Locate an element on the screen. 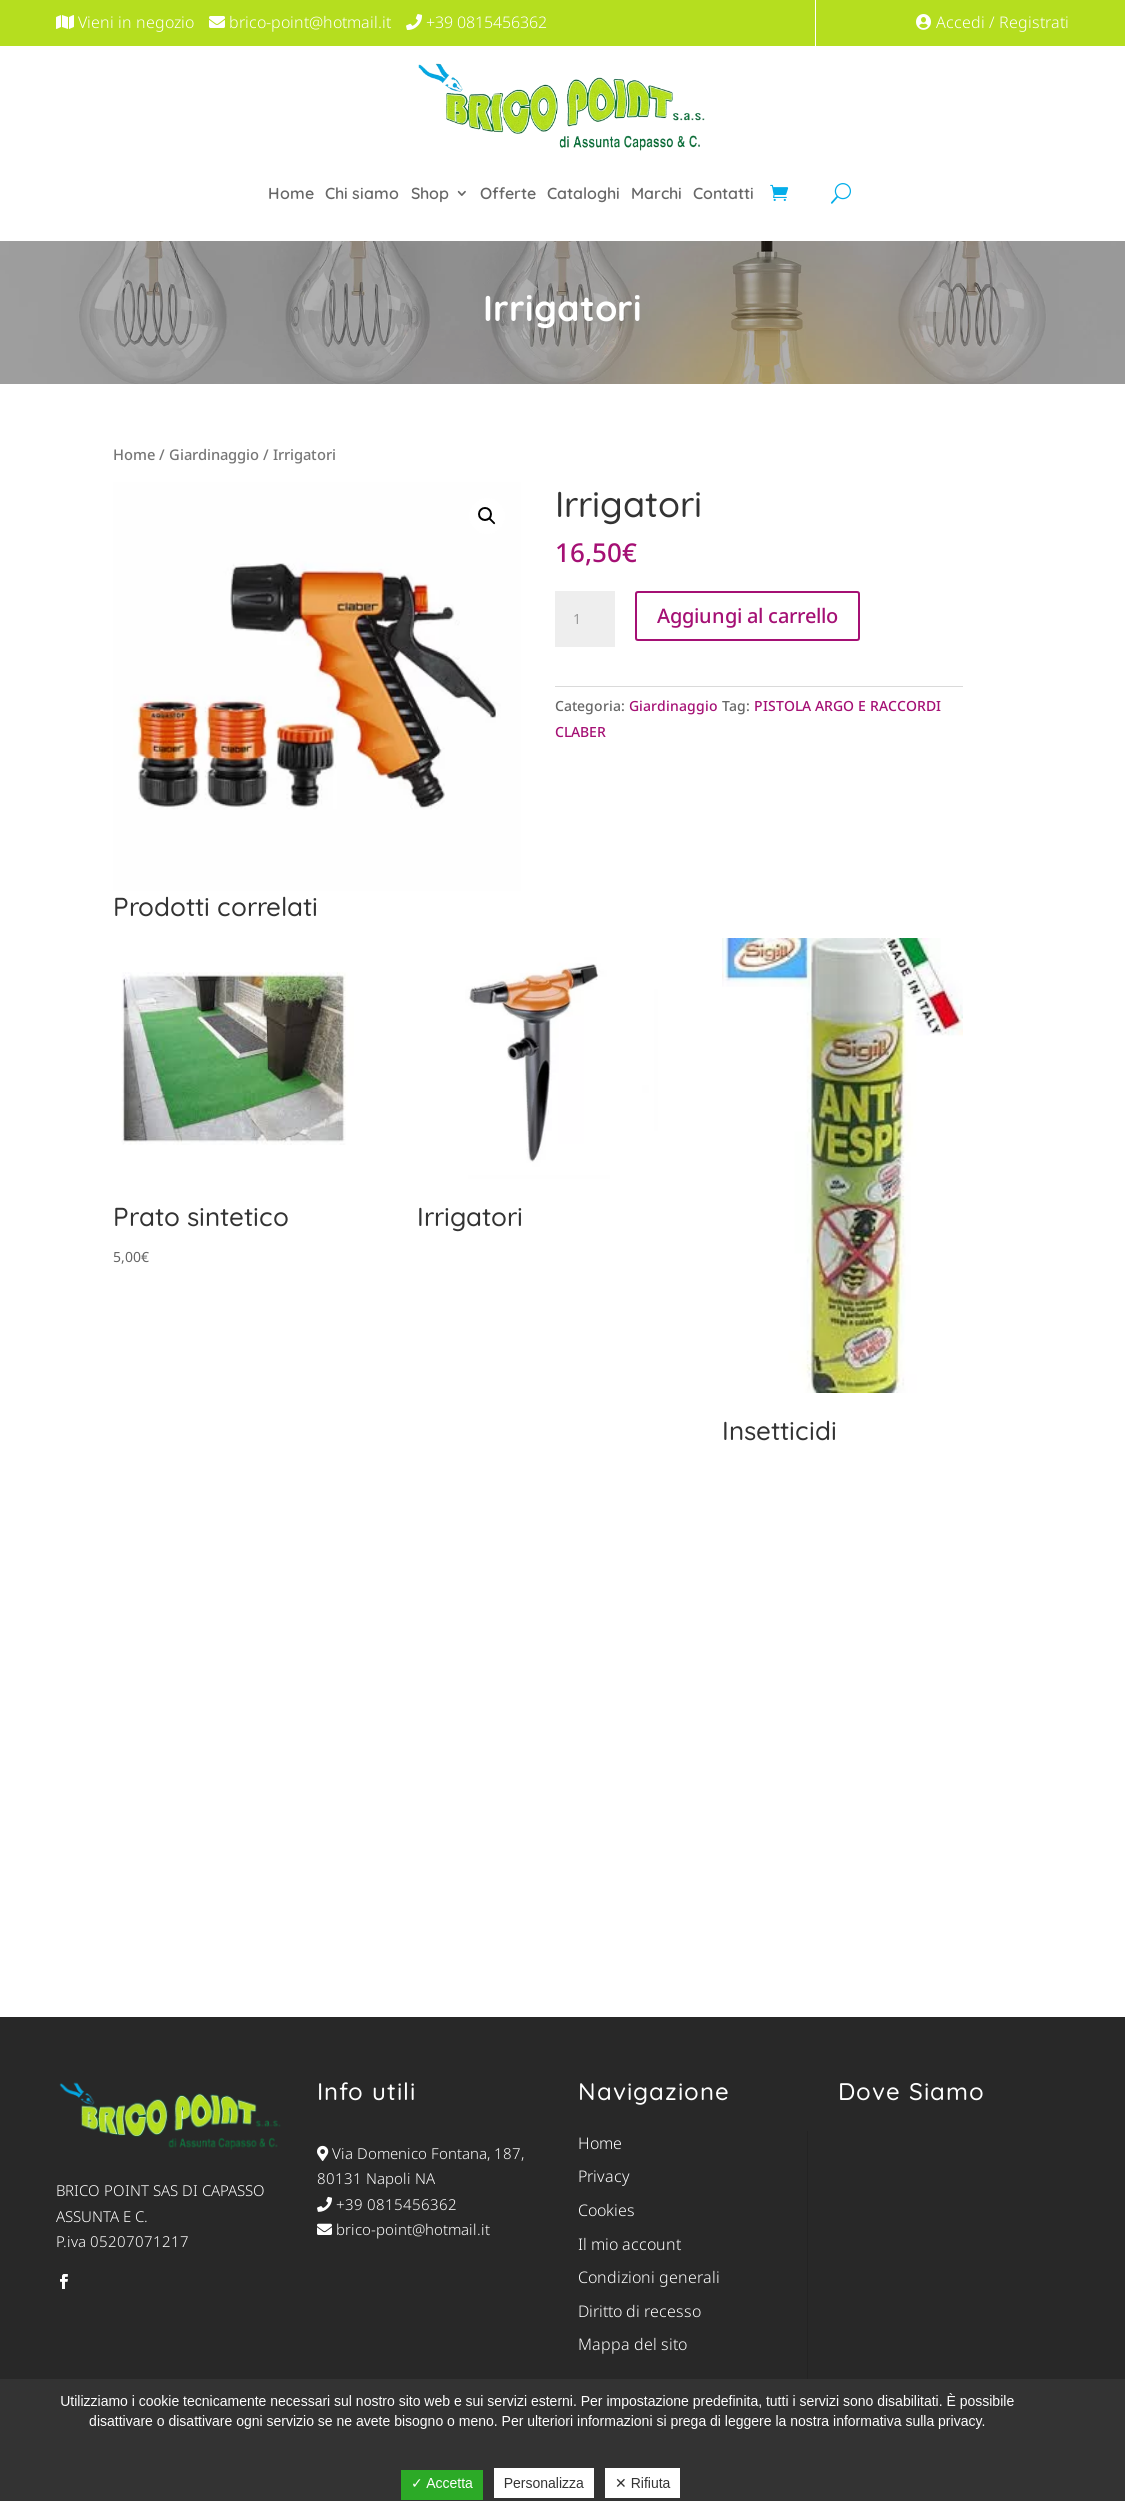 This screenshot has height=2501, width=1125. ✕ Rifiuta is located at coordinates (643, 2483).